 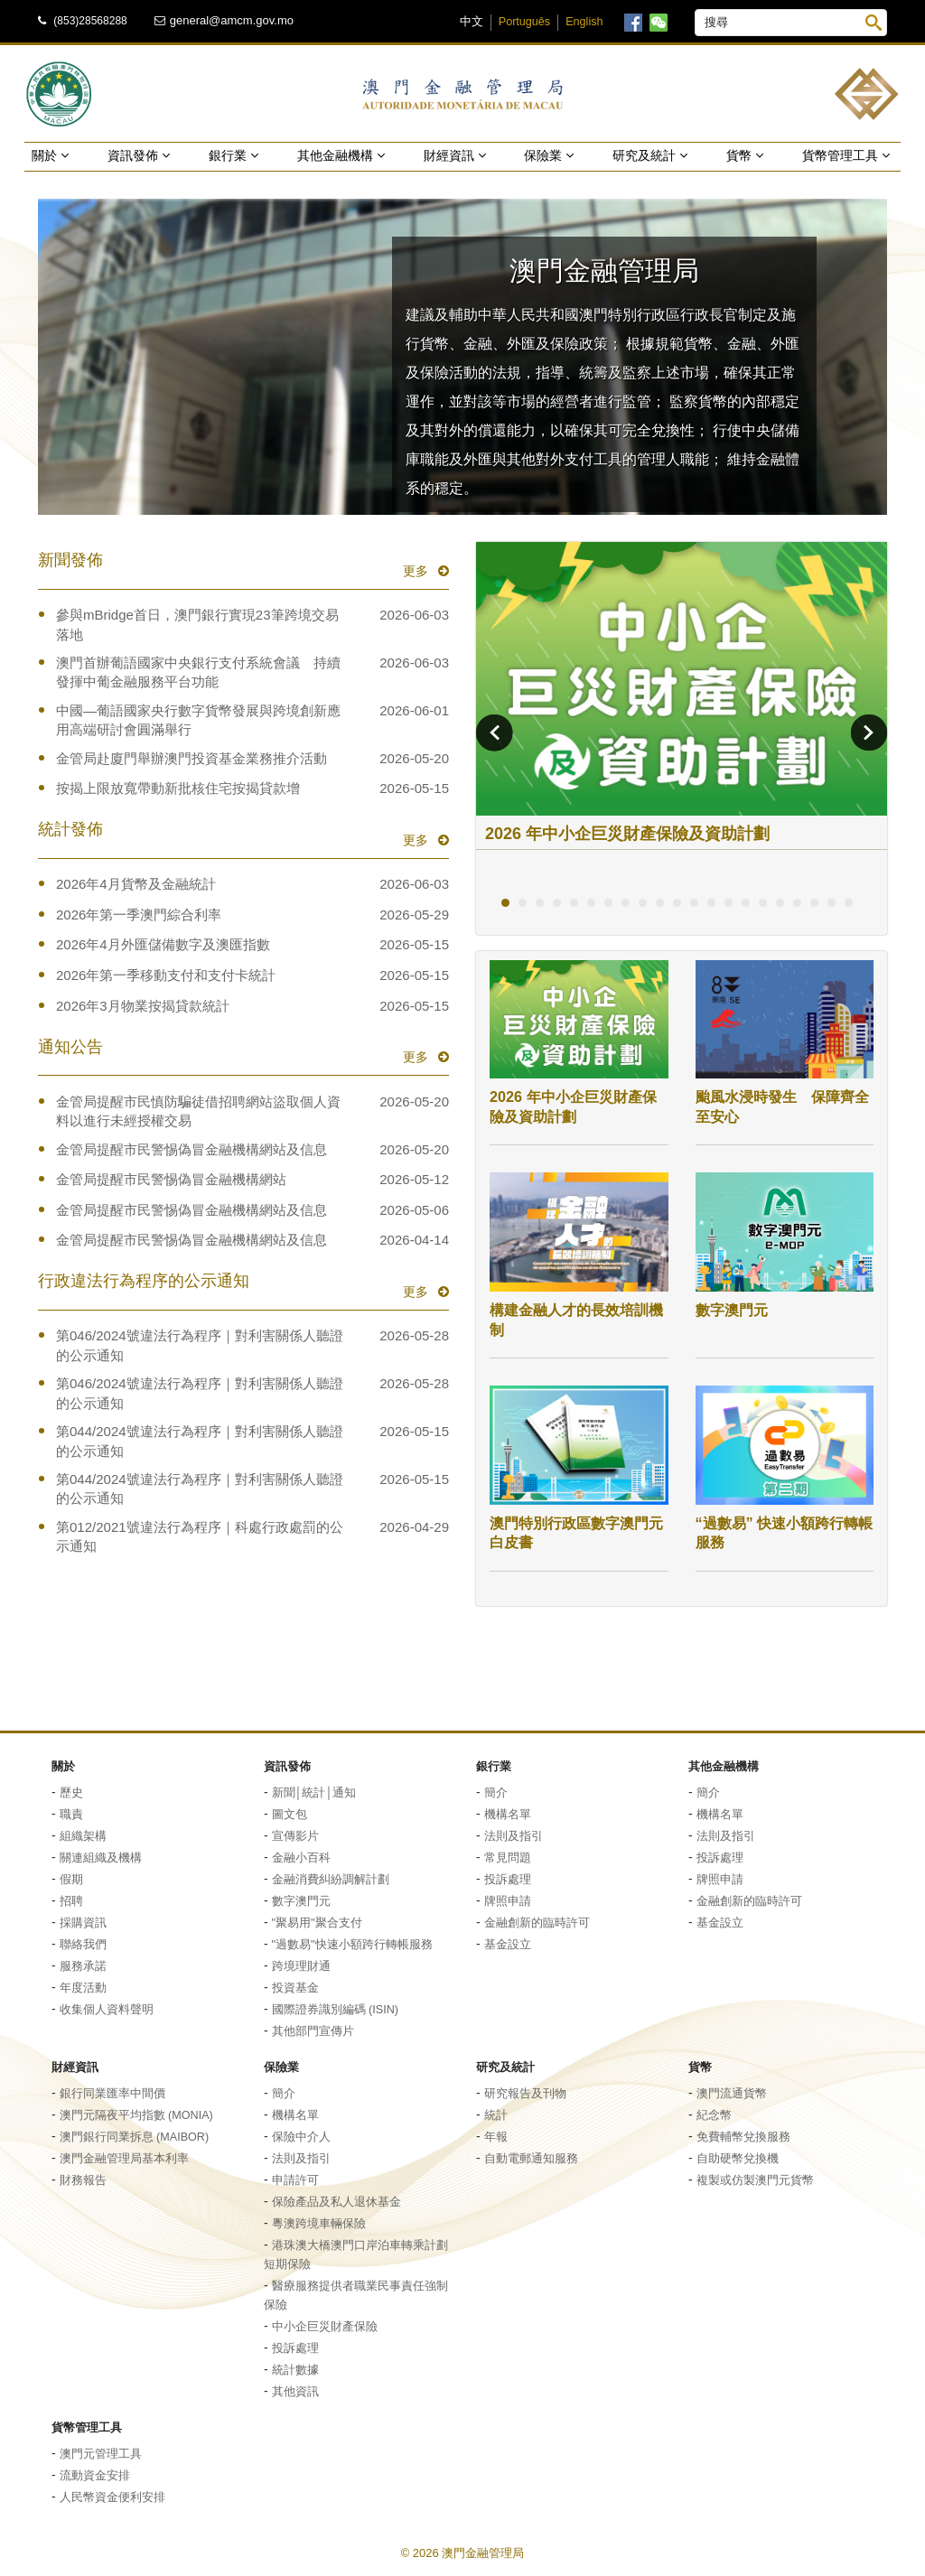 I want to click on 紀念幣, so click(x=714, y=2115).